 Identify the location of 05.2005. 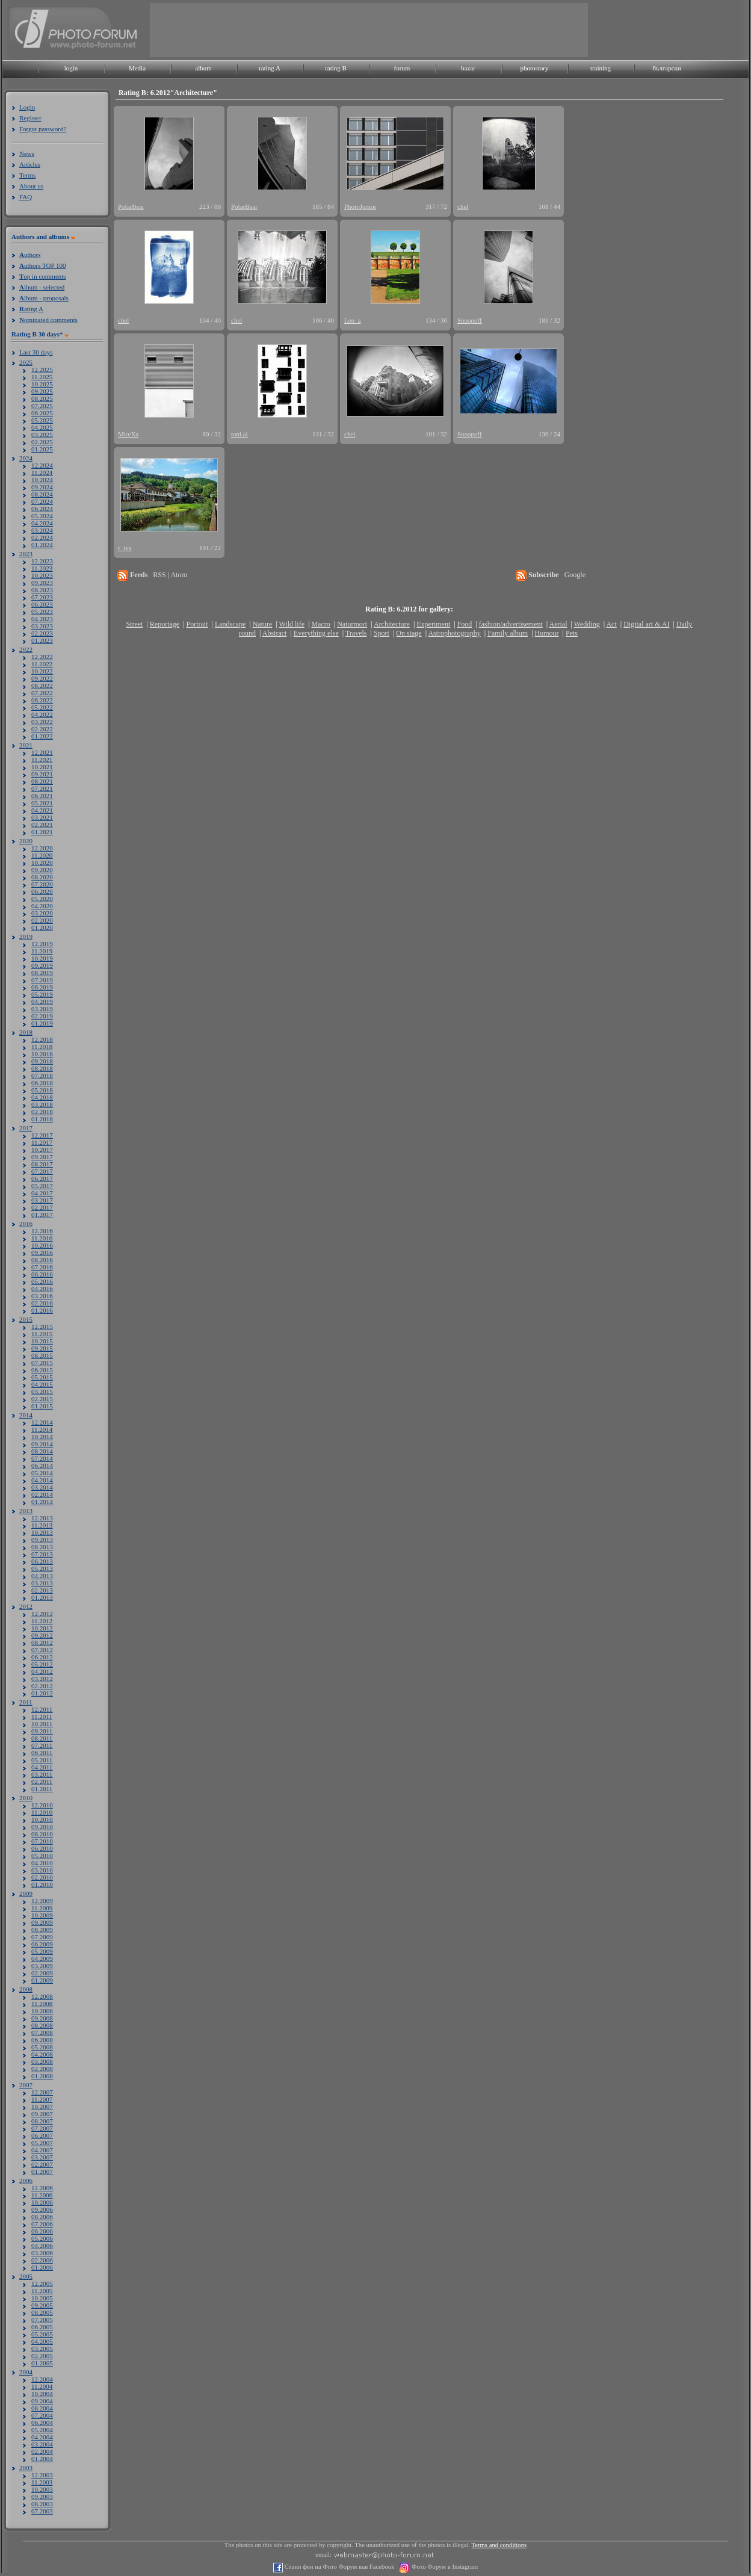
(42, 2334).